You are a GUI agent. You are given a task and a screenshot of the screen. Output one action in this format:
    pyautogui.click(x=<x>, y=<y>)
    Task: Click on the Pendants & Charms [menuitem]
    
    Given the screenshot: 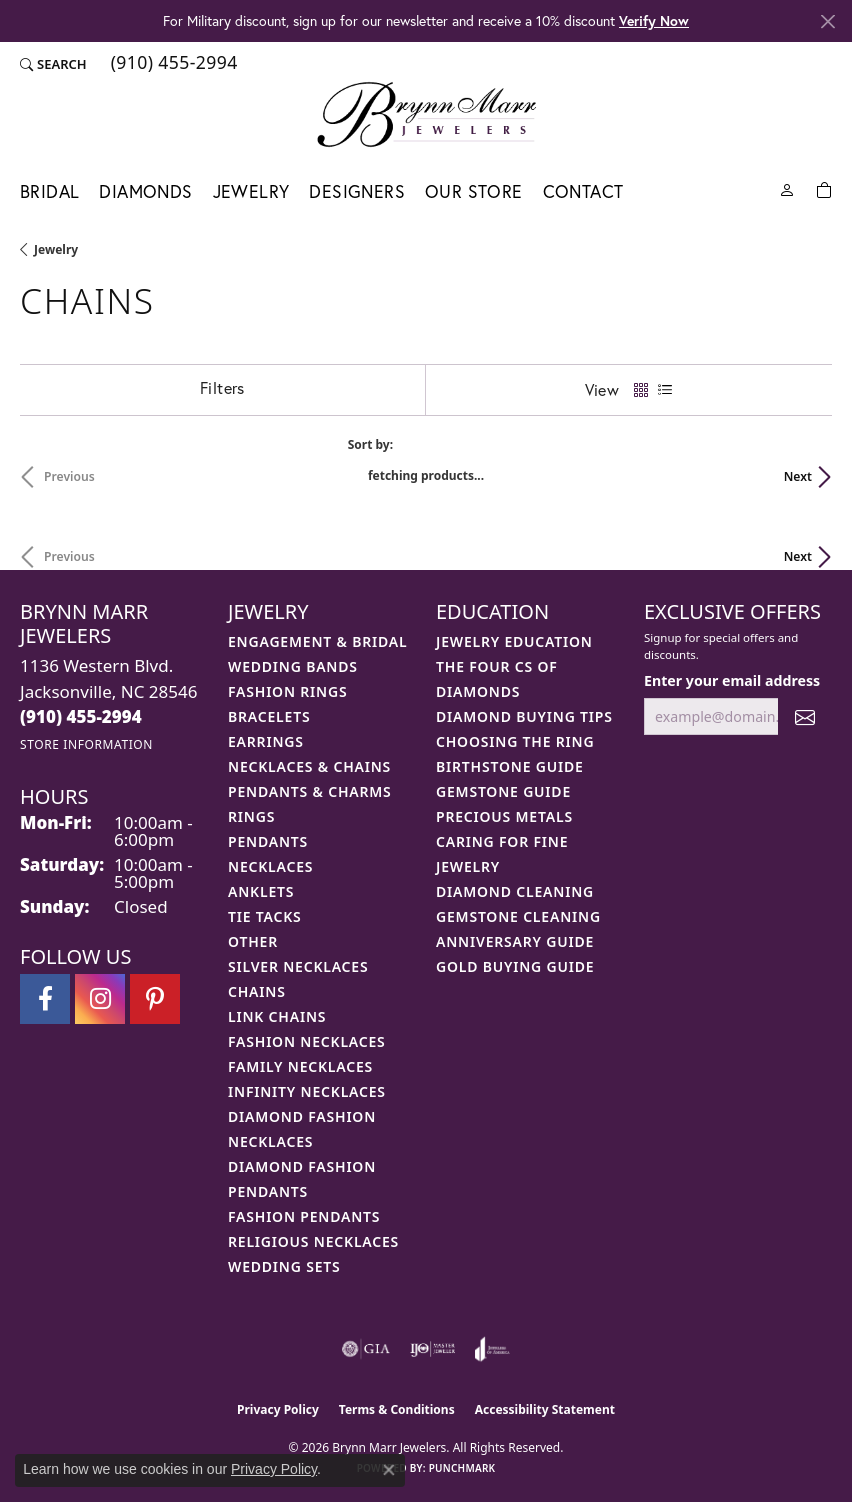 What is the action you would take?
    pyautogui.click(x=310, y=791)
    